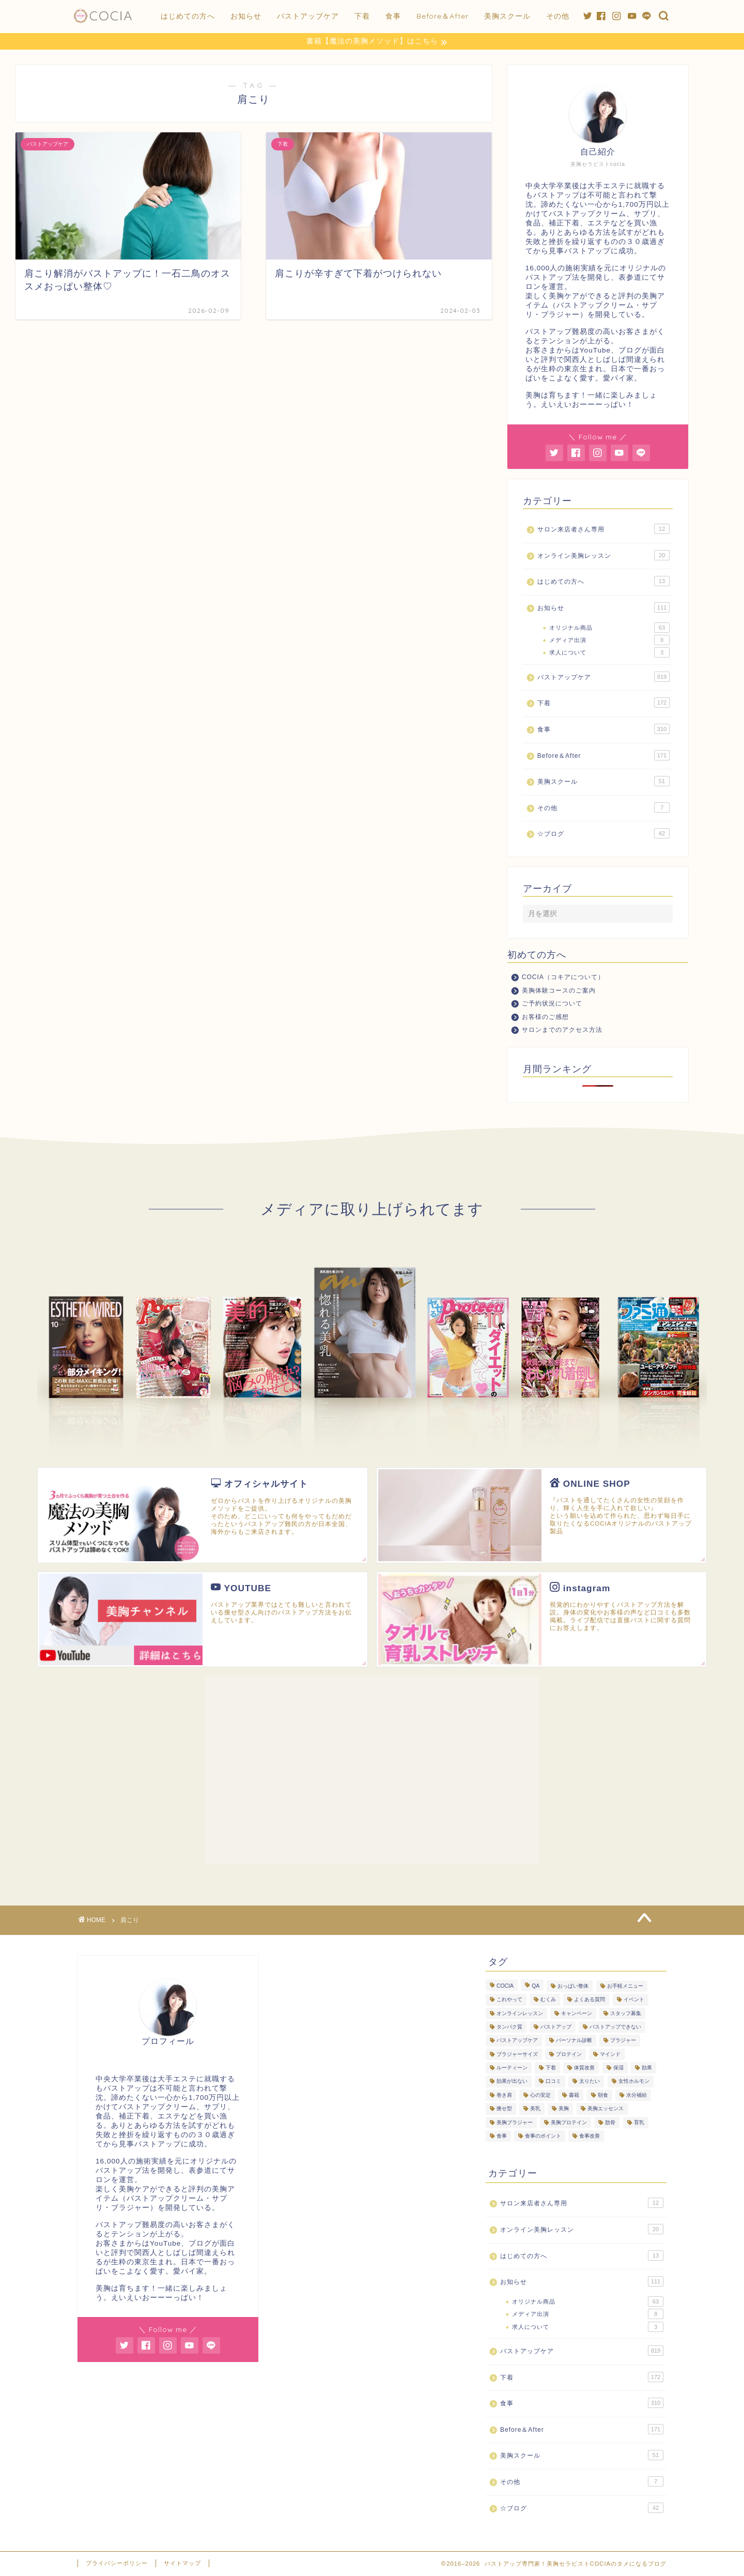 Image resolution: width=744 pixels, height=2576 pixels. Describe the element at coordinates (574, 2095) in the screenshot. I see `書籍 [書籍 (7個の項目)]` at that location.